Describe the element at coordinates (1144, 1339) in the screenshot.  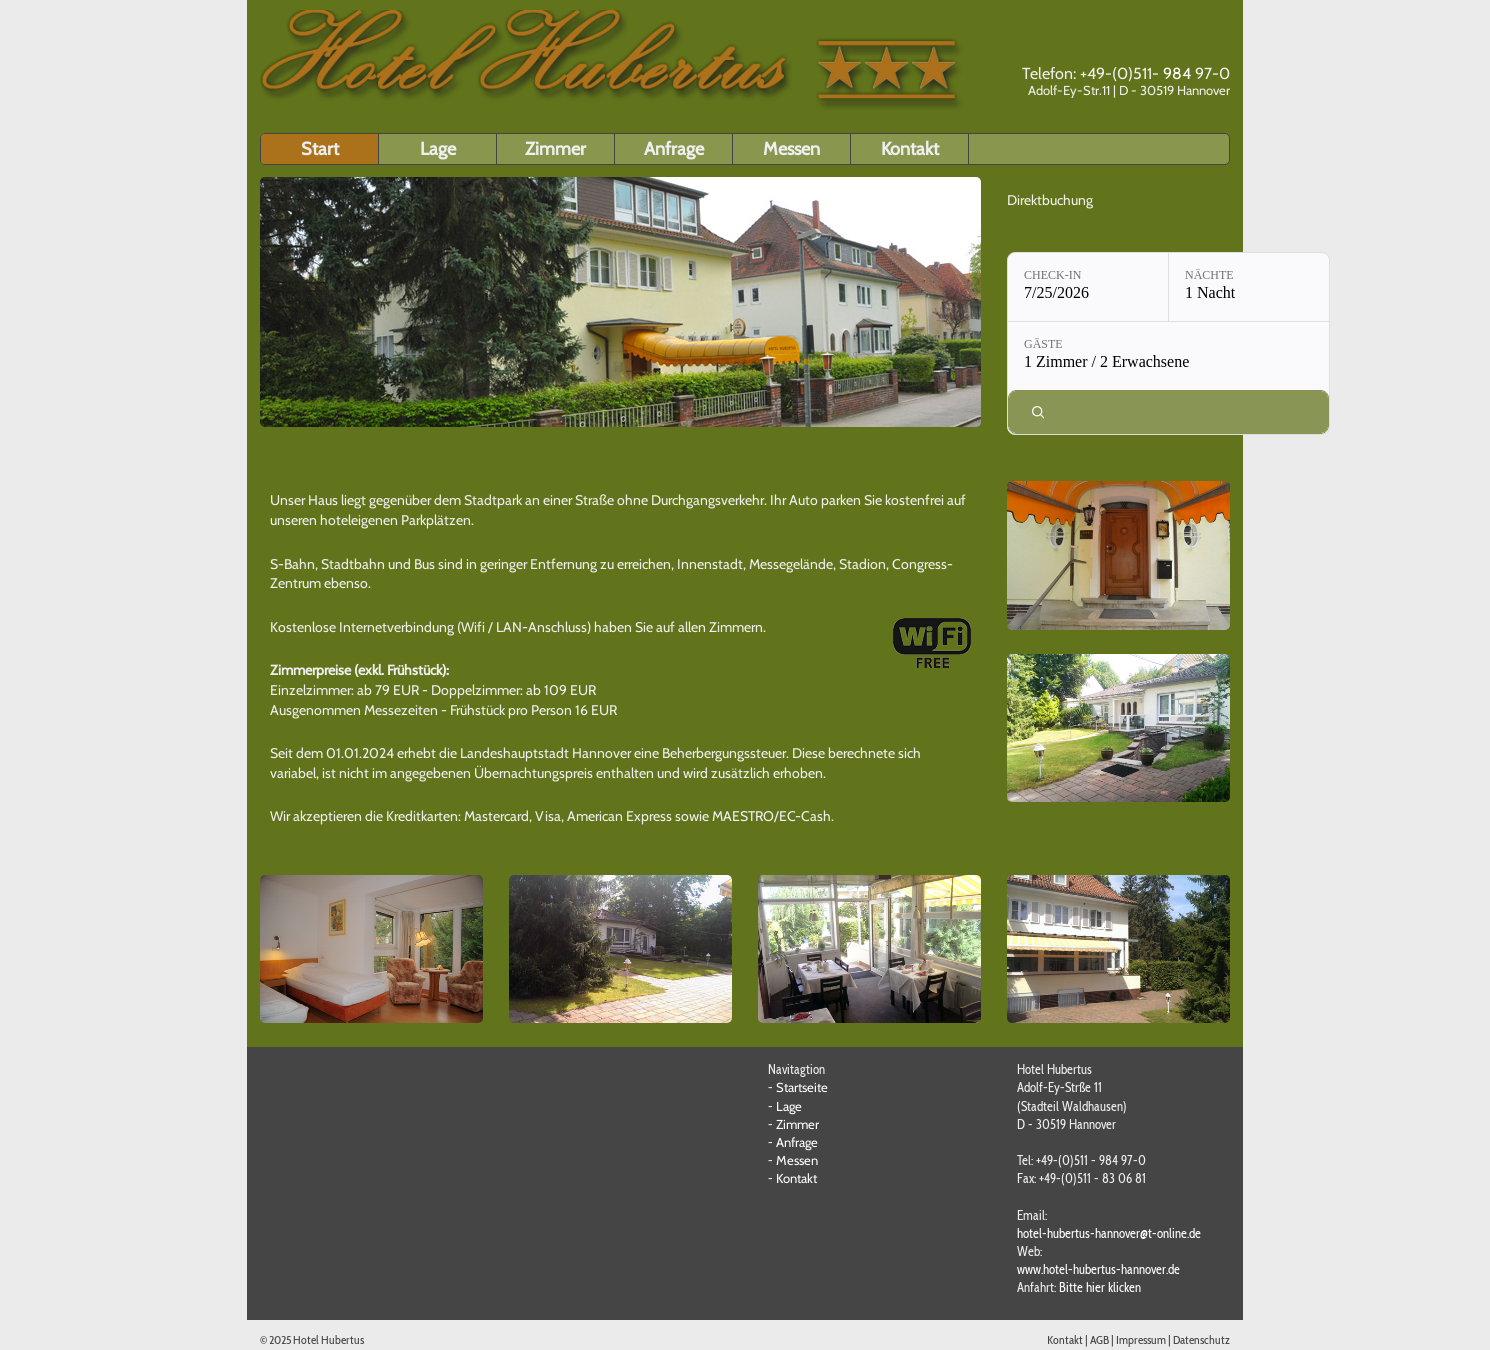
I see `Impressum |` at that location.